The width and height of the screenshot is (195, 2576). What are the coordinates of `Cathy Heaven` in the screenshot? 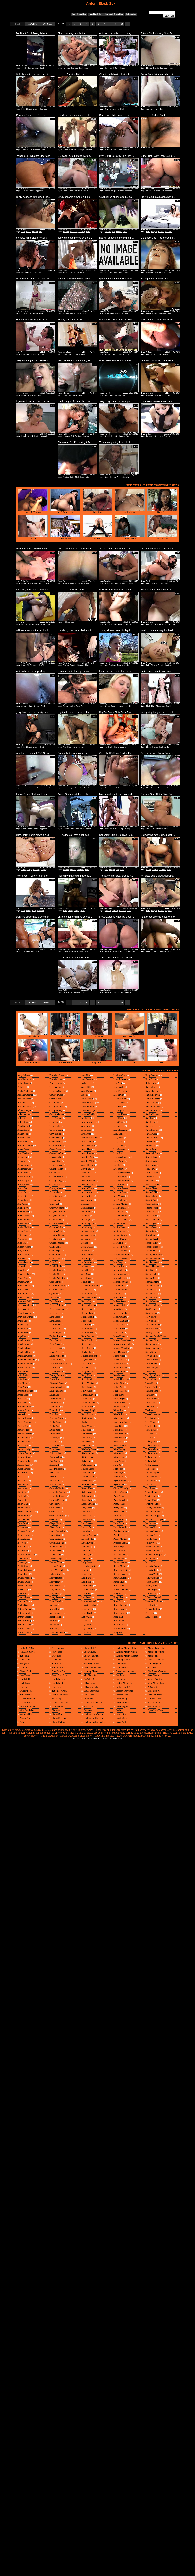 It's located at (55, 1165).